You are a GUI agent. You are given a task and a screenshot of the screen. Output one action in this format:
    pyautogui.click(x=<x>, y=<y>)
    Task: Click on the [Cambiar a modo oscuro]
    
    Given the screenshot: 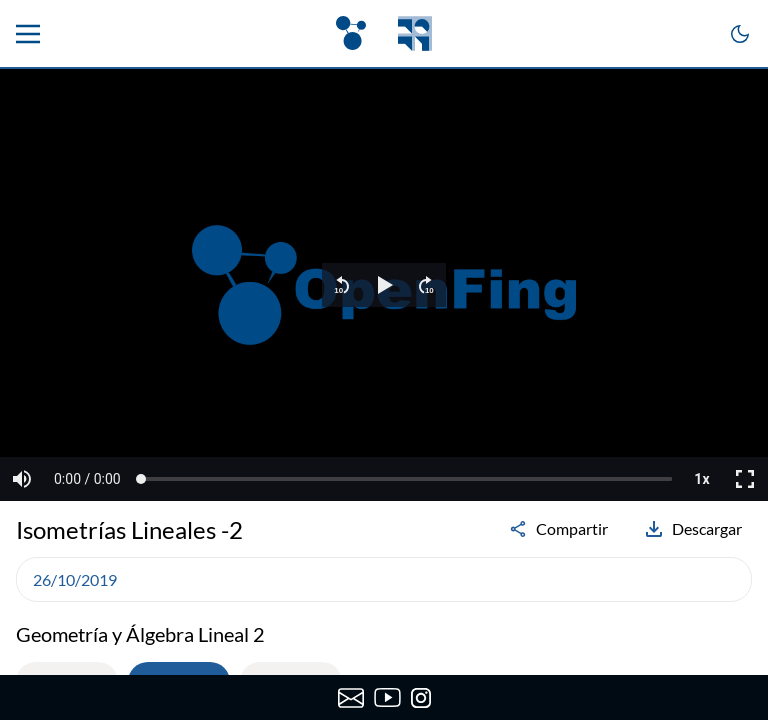 What is the action you would take?
    pyautogui.click(x=740, y=34)
    